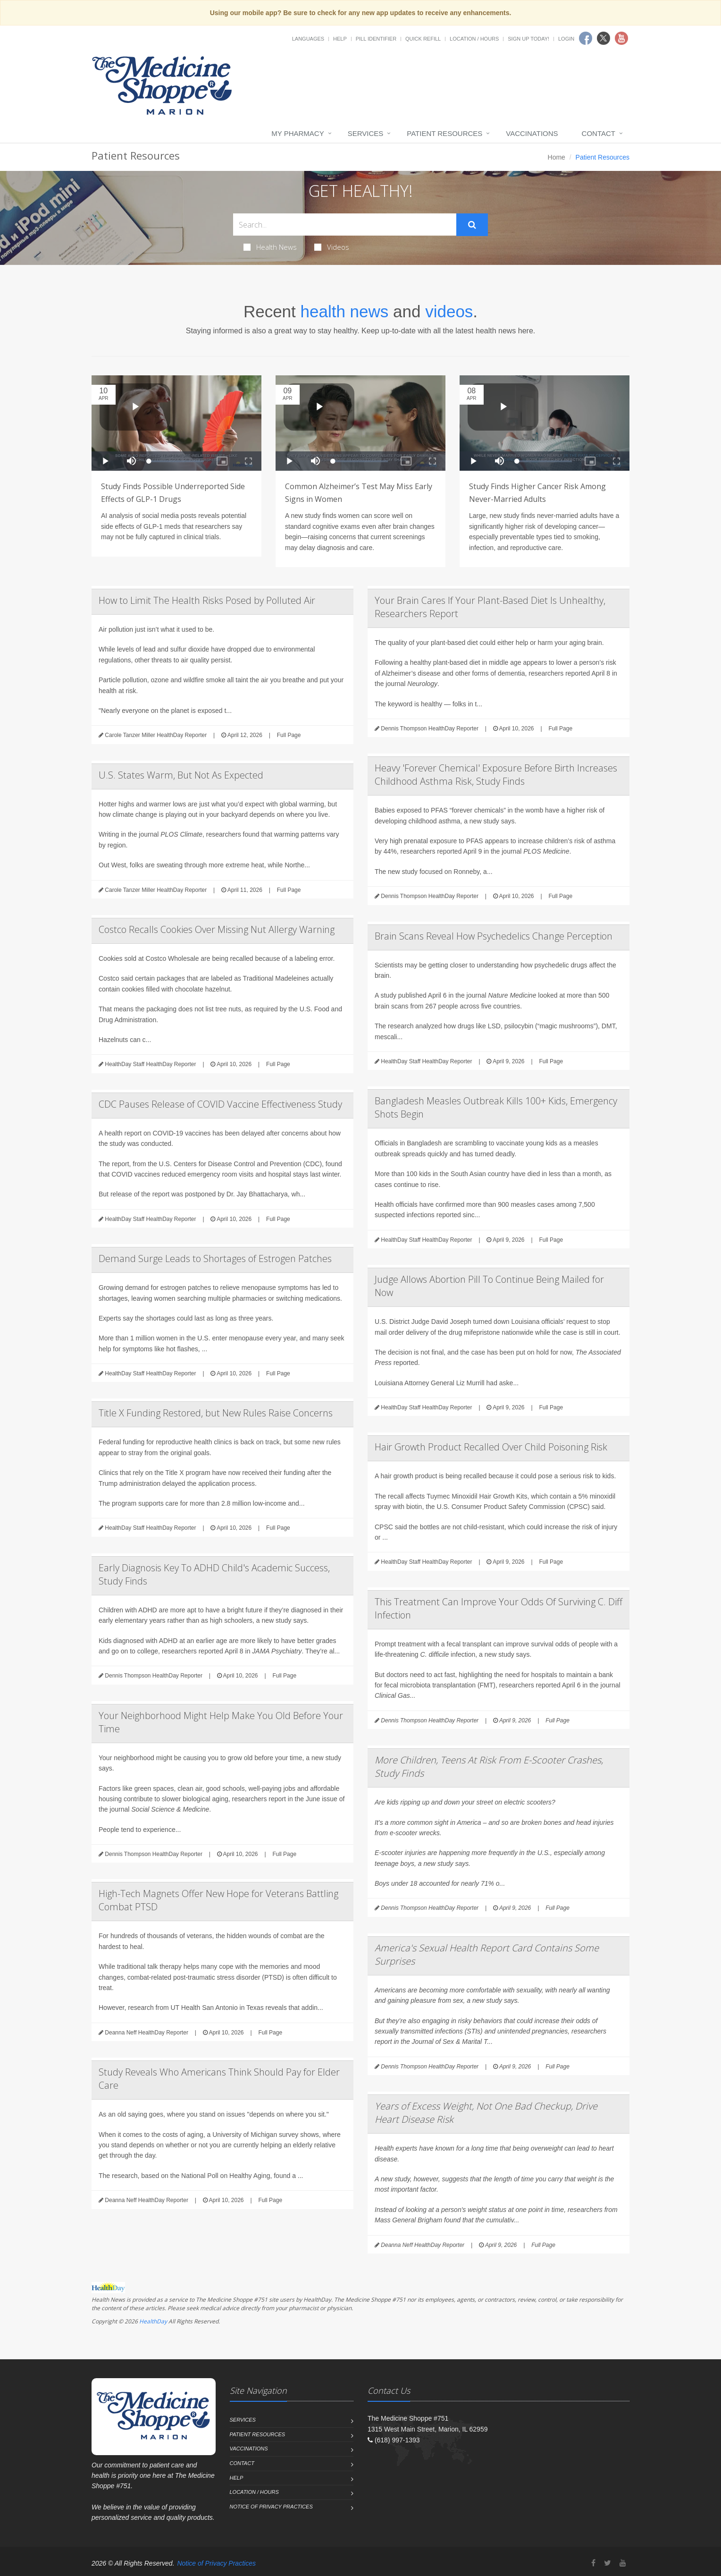 This screenshot has width=721, height=2576. I want to click on Brain Scans Reveal How Psychedelics Change Perception, so click(493, 936).